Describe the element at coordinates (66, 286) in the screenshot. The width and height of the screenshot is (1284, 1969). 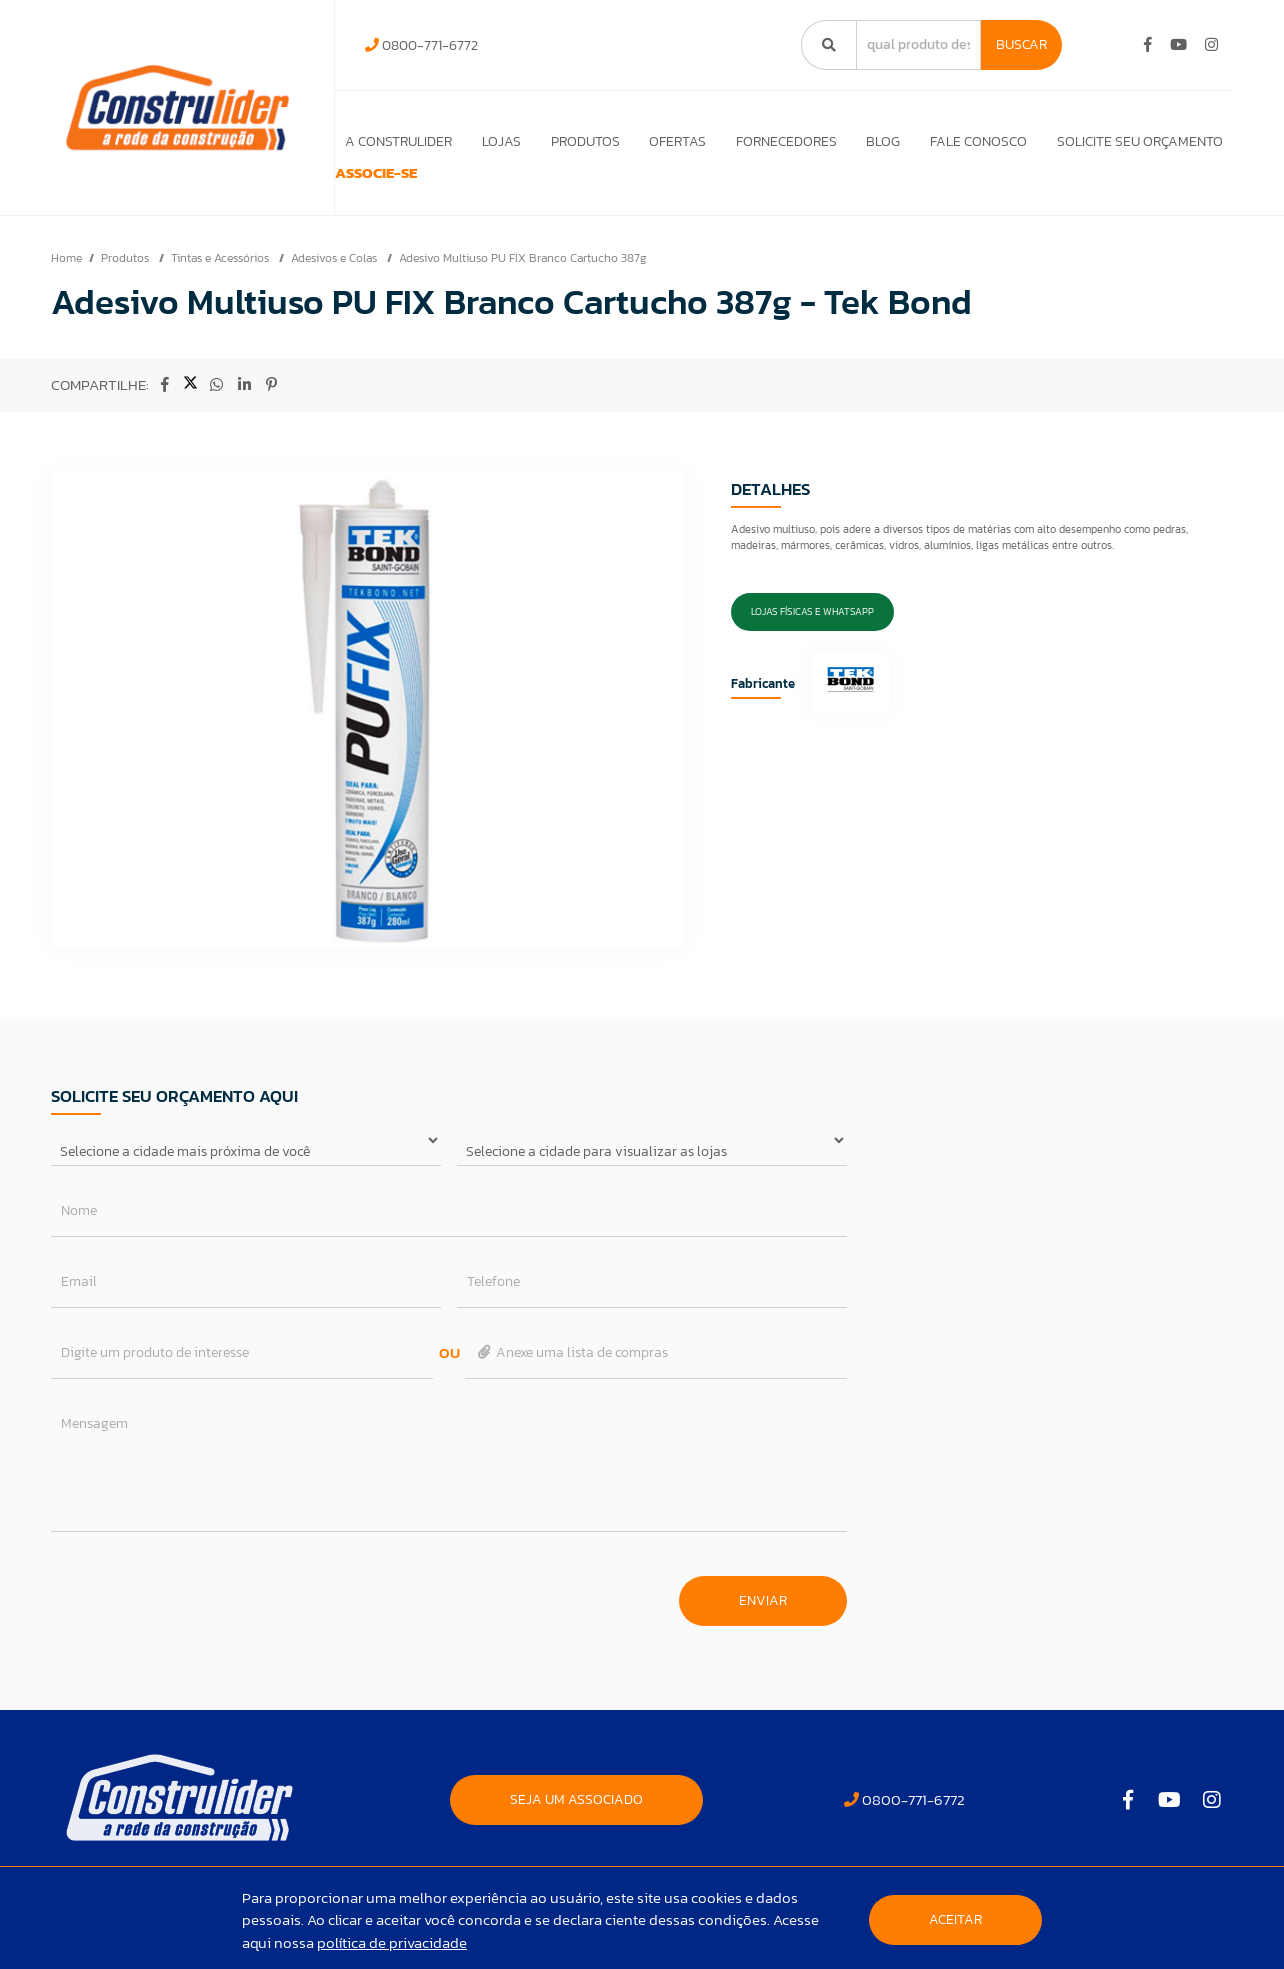
I see `Home` at that location.